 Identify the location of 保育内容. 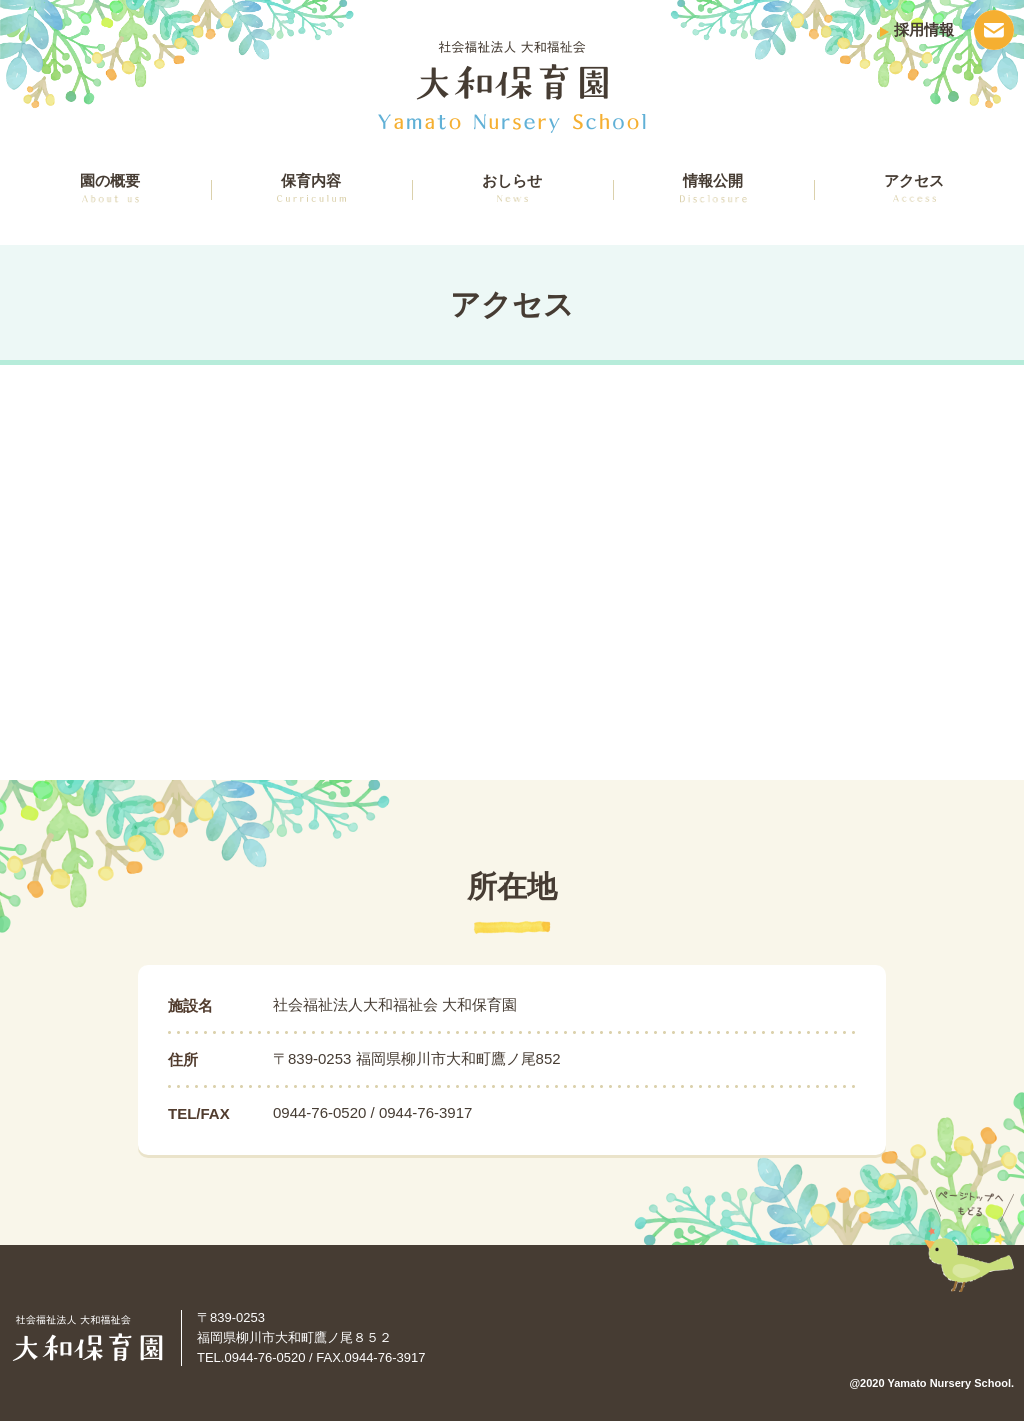
(311, 187).